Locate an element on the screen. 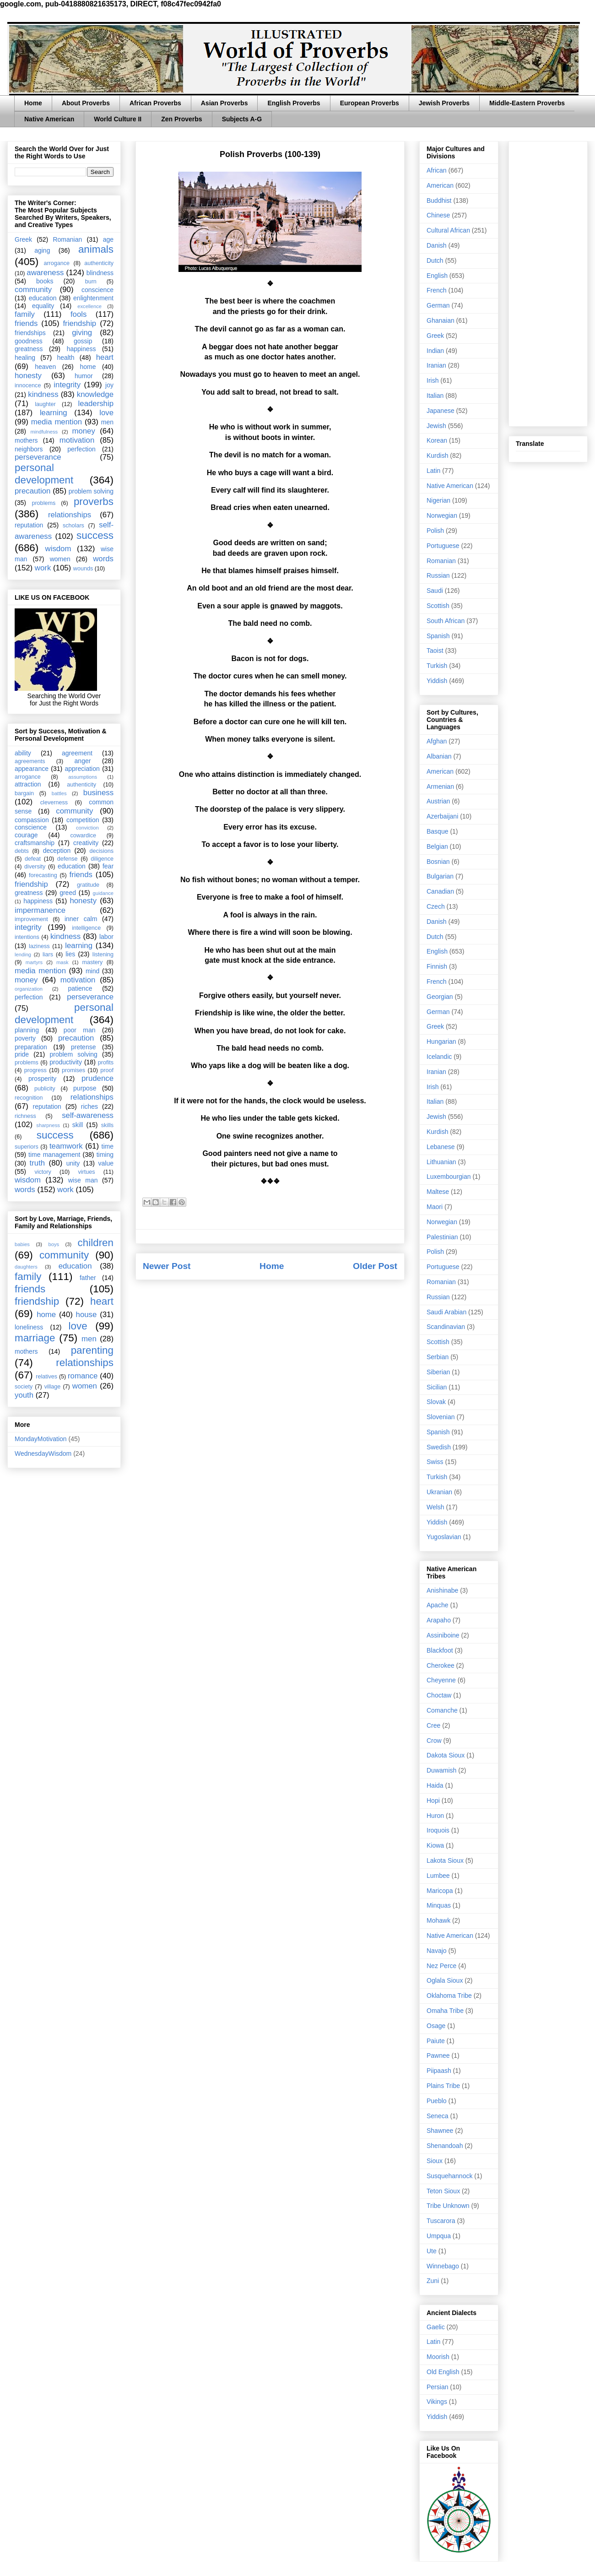 The height and width of the screenshot is (2576, 595). perseverance is located at coordinates (38, 457).